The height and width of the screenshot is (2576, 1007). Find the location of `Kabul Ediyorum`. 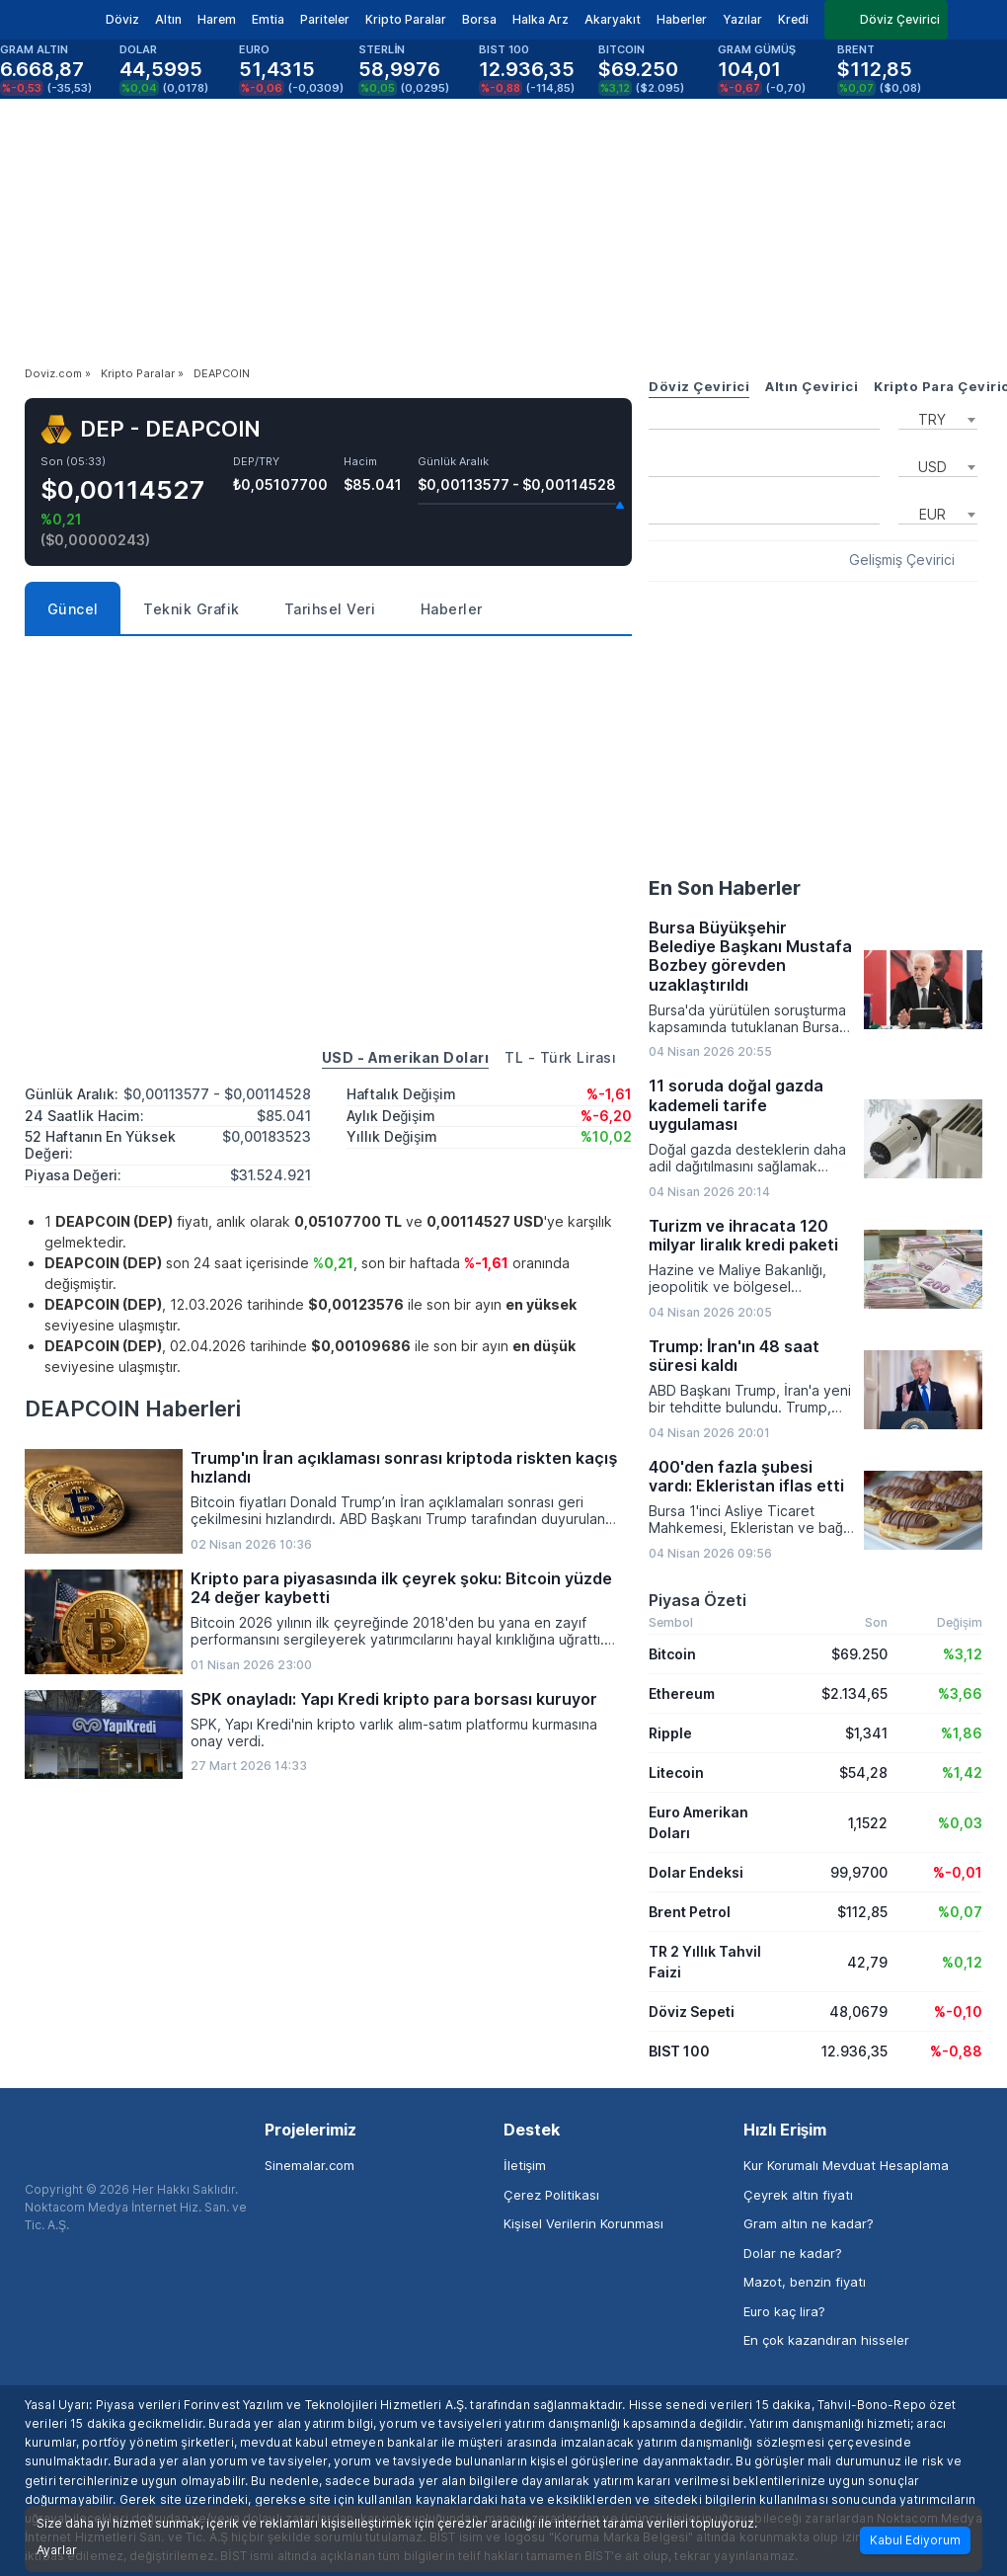

Kabul Ediyorum is located at coordinates (915, 2540).